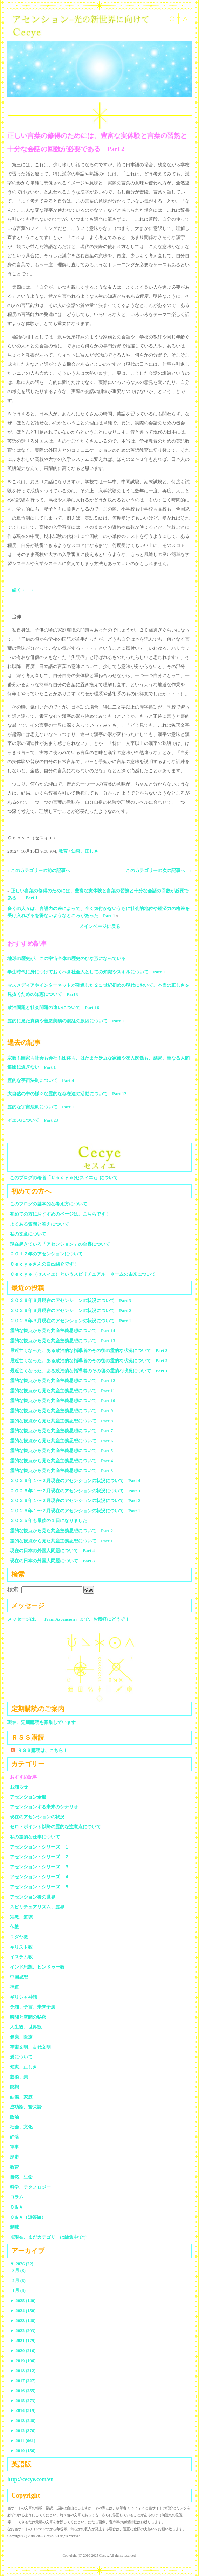  I want to click on 霊的な観点から見た共産主義思想について Part 14, so click(62, 1330).